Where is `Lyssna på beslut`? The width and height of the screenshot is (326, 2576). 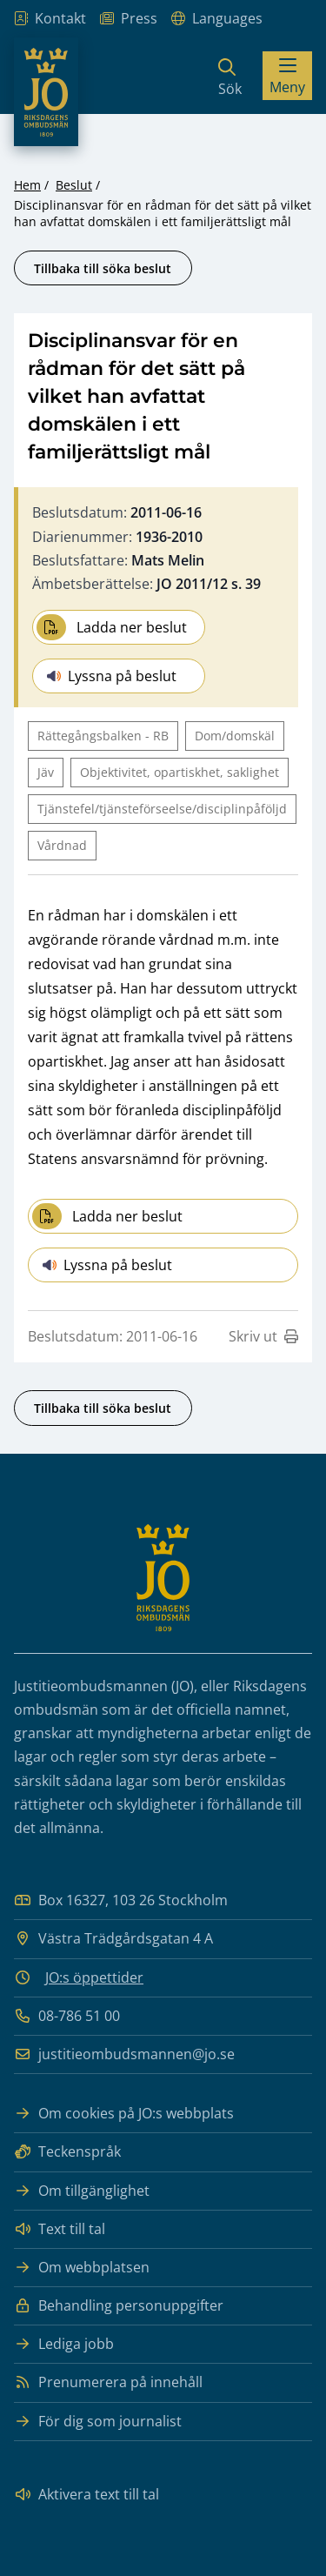
Lyssna på beslut is located at coordinates (111, 676).